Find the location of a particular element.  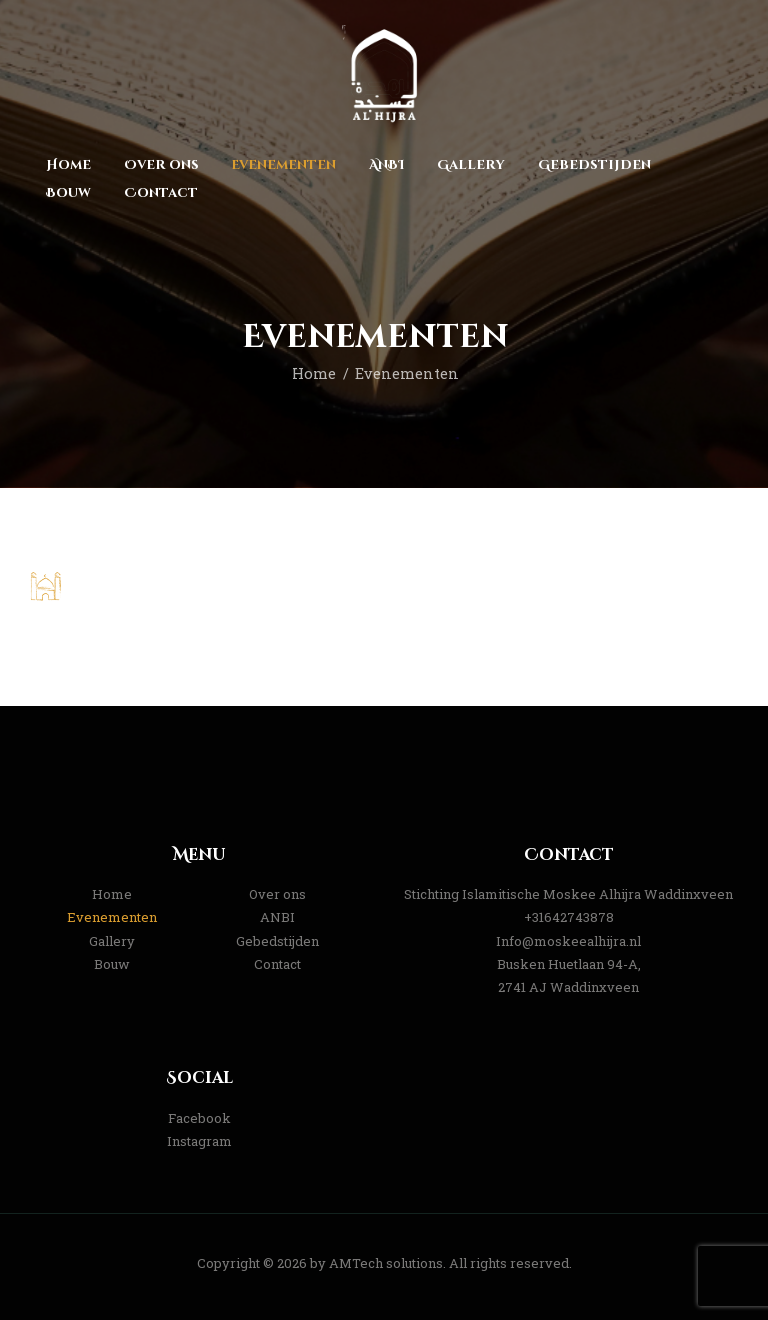

+31642743878 is located at coordinates (569, 917).